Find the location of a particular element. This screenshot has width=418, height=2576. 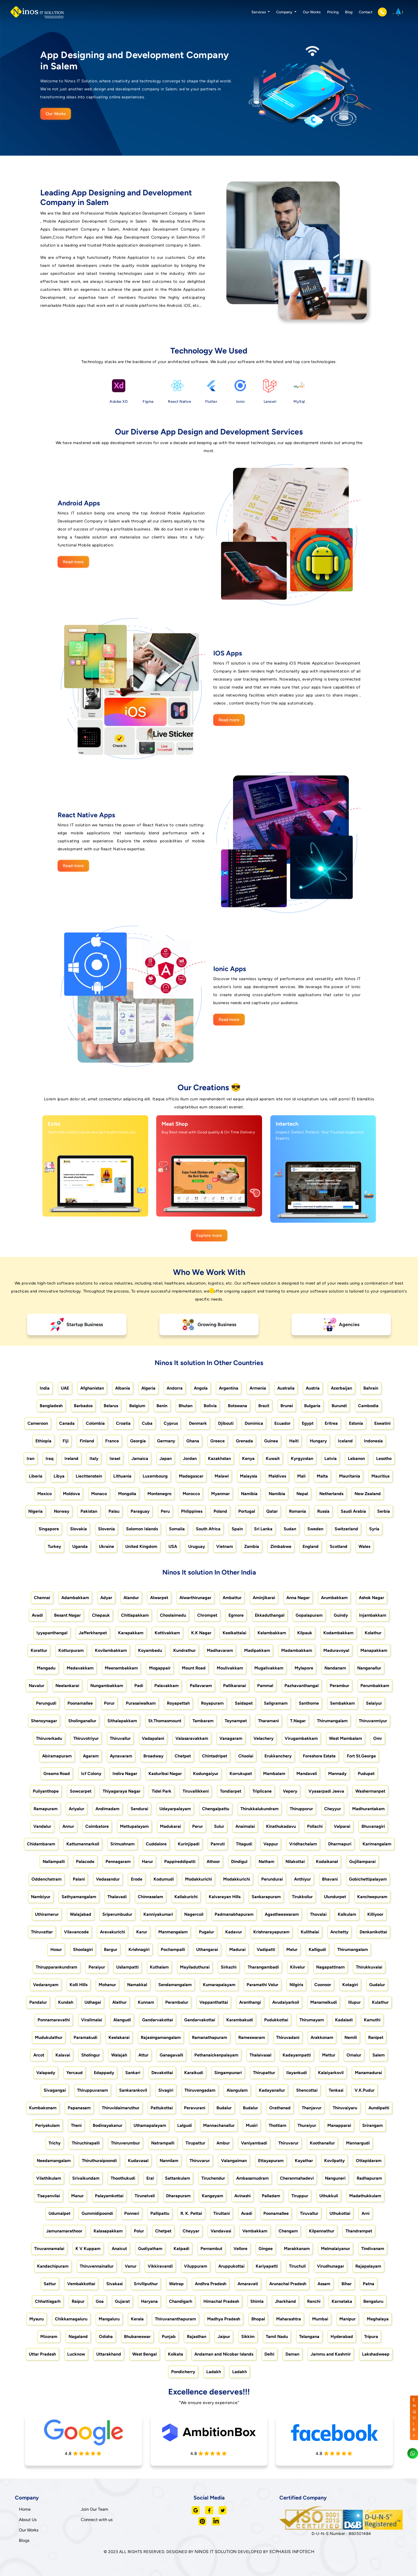

Manapparai is located at coordinates (339, 2125).